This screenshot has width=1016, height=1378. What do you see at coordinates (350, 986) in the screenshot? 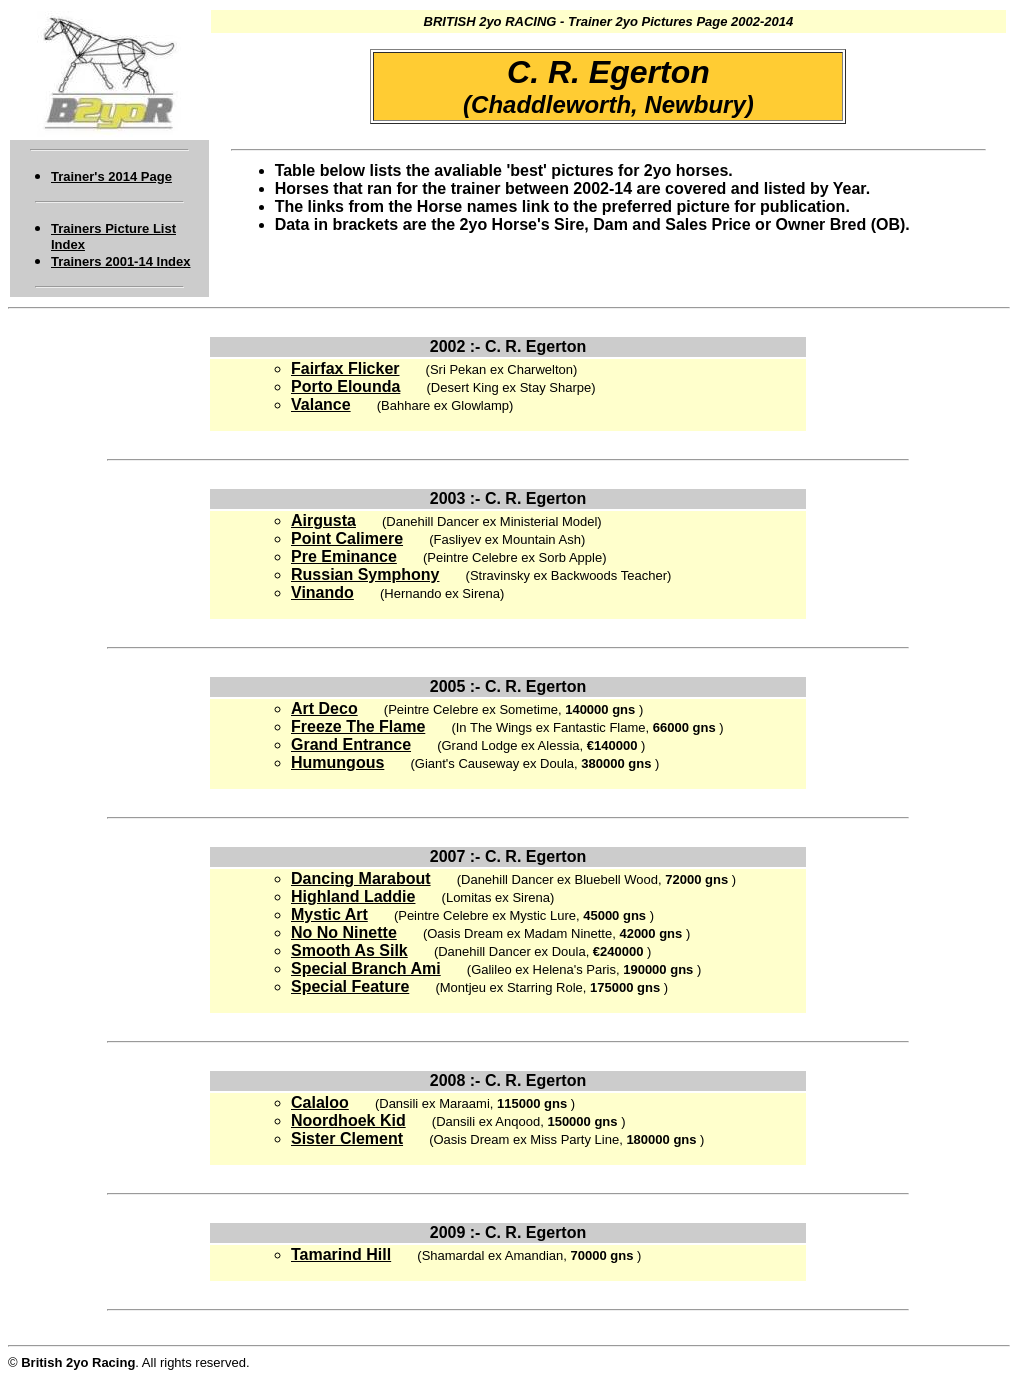
I see `Special Feature` at bounding box center [350, 986].